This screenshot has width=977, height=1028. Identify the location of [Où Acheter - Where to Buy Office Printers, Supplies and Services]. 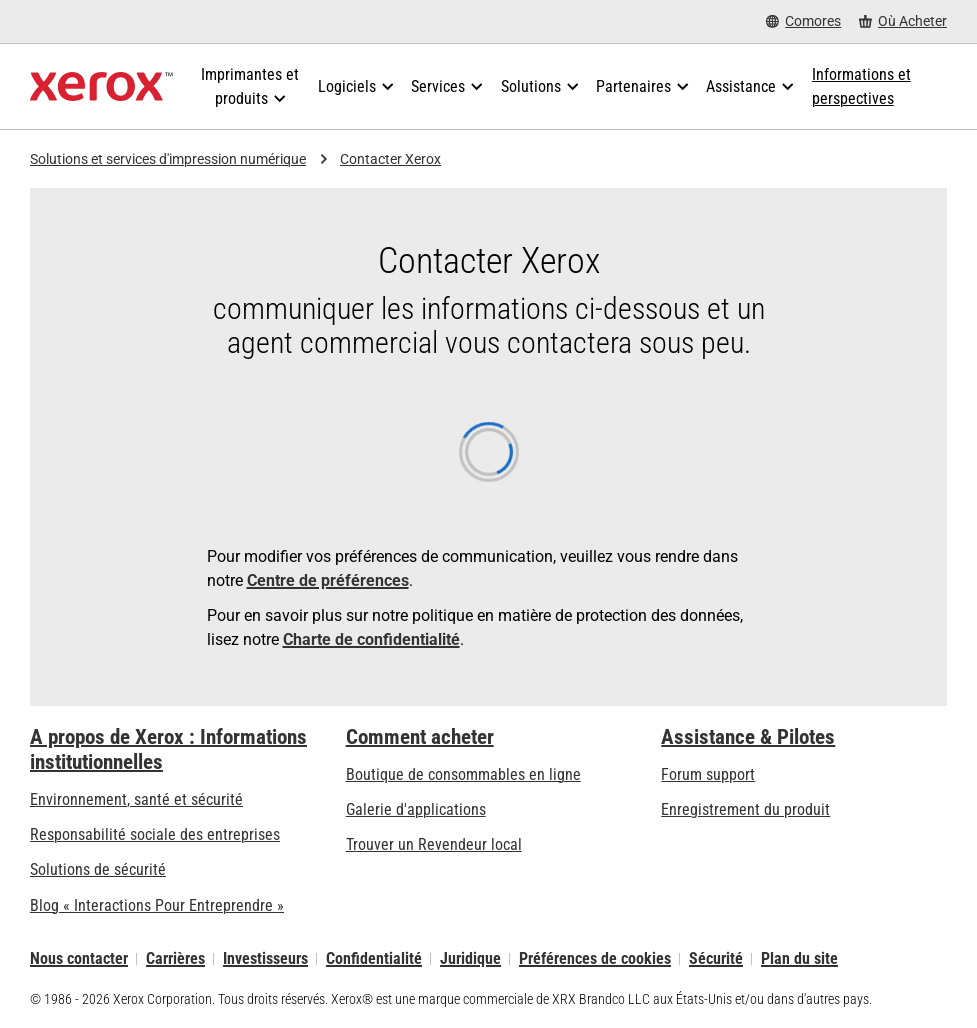
(903, 21).